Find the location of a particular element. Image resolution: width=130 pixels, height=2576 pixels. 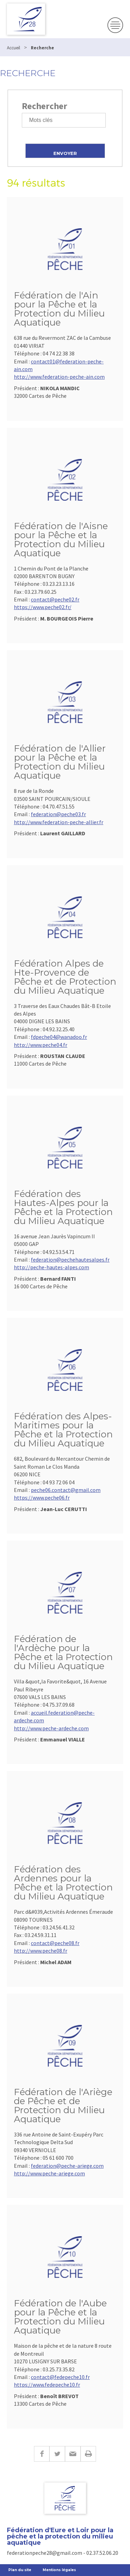

Twitter is located at coordinates (57, 2454).